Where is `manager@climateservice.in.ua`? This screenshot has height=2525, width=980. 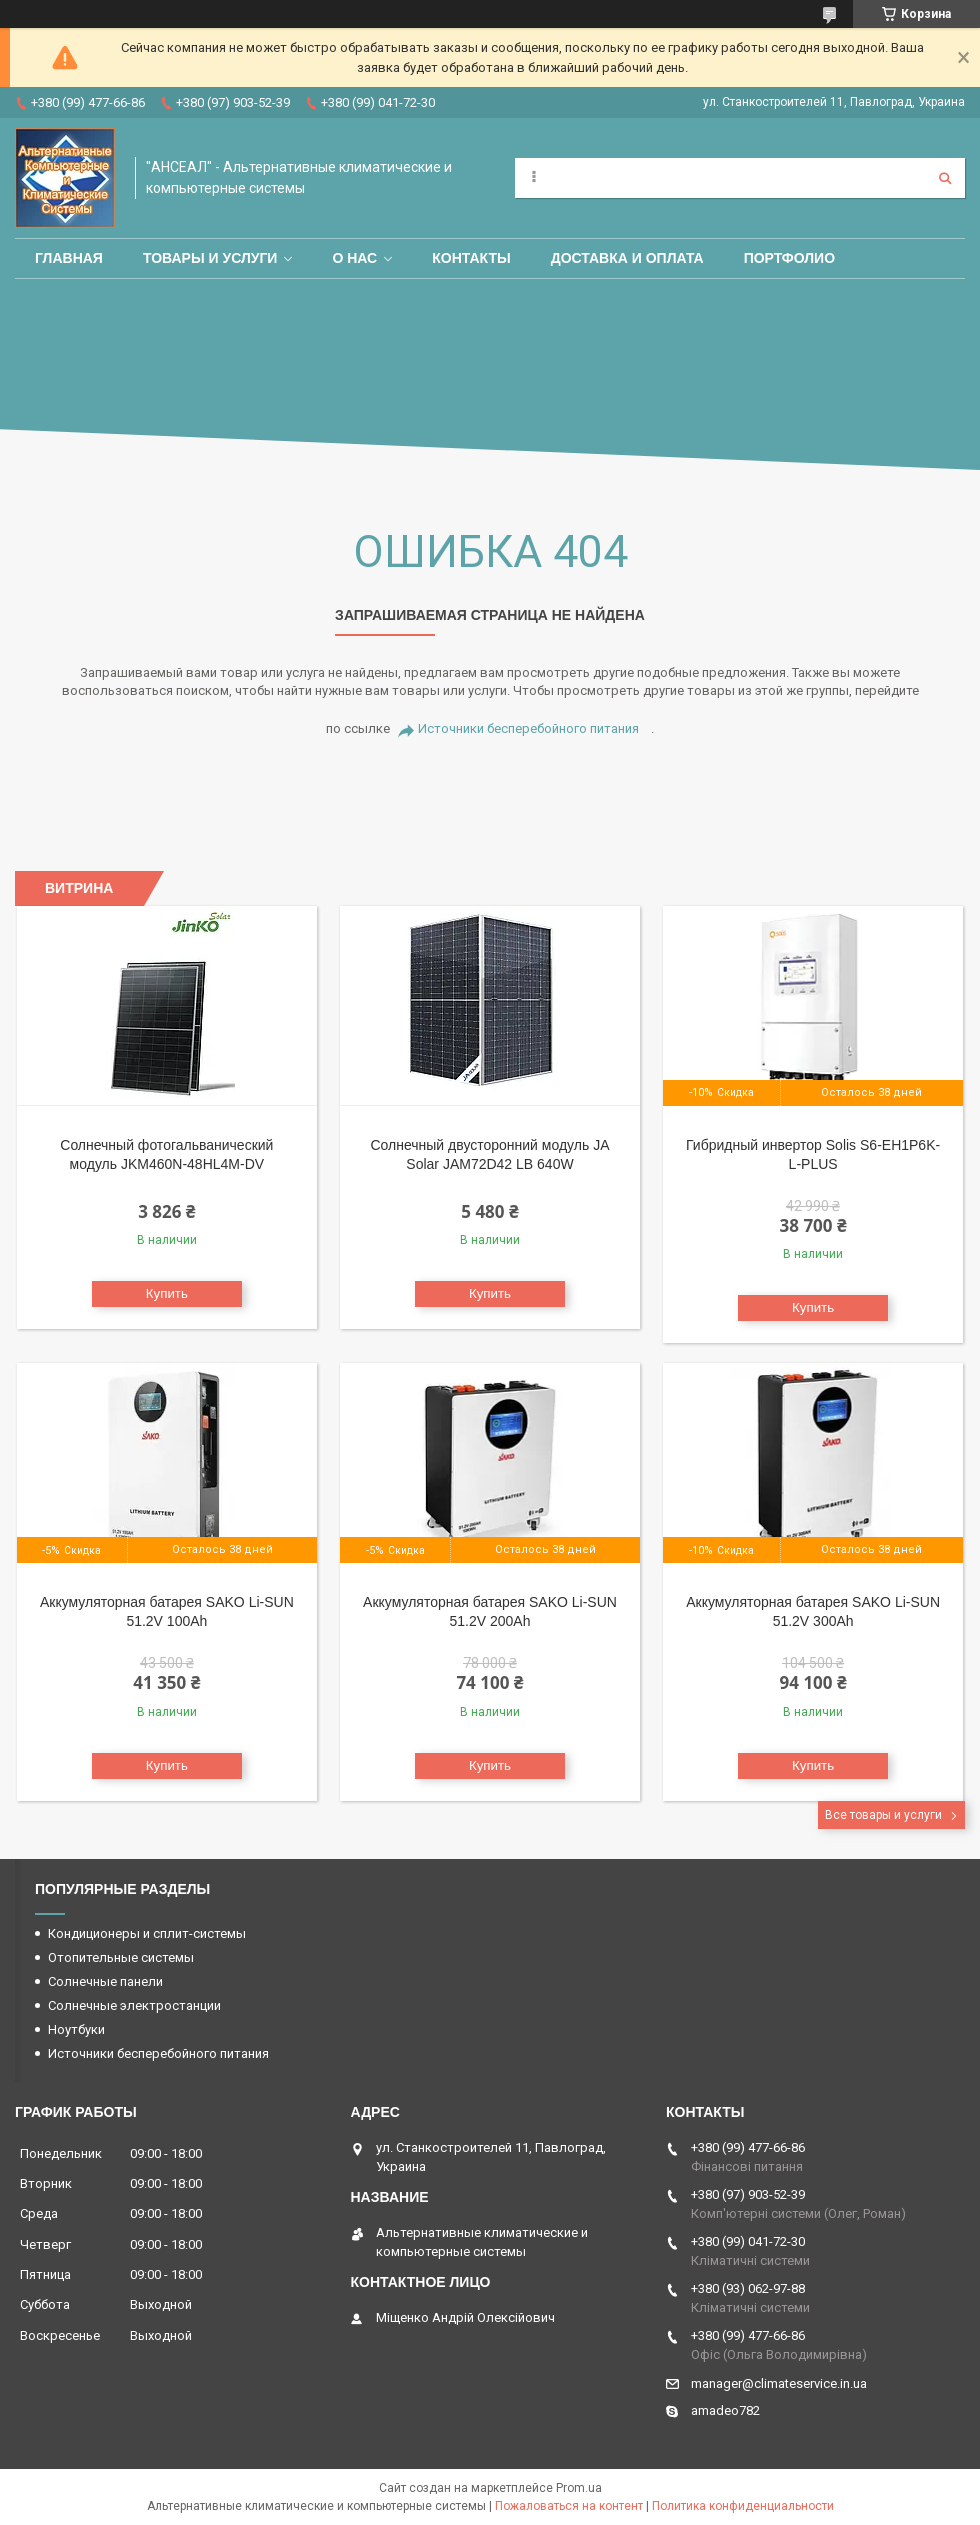 manager@climateservice.in.ua is located at coordinates (779, 2383).